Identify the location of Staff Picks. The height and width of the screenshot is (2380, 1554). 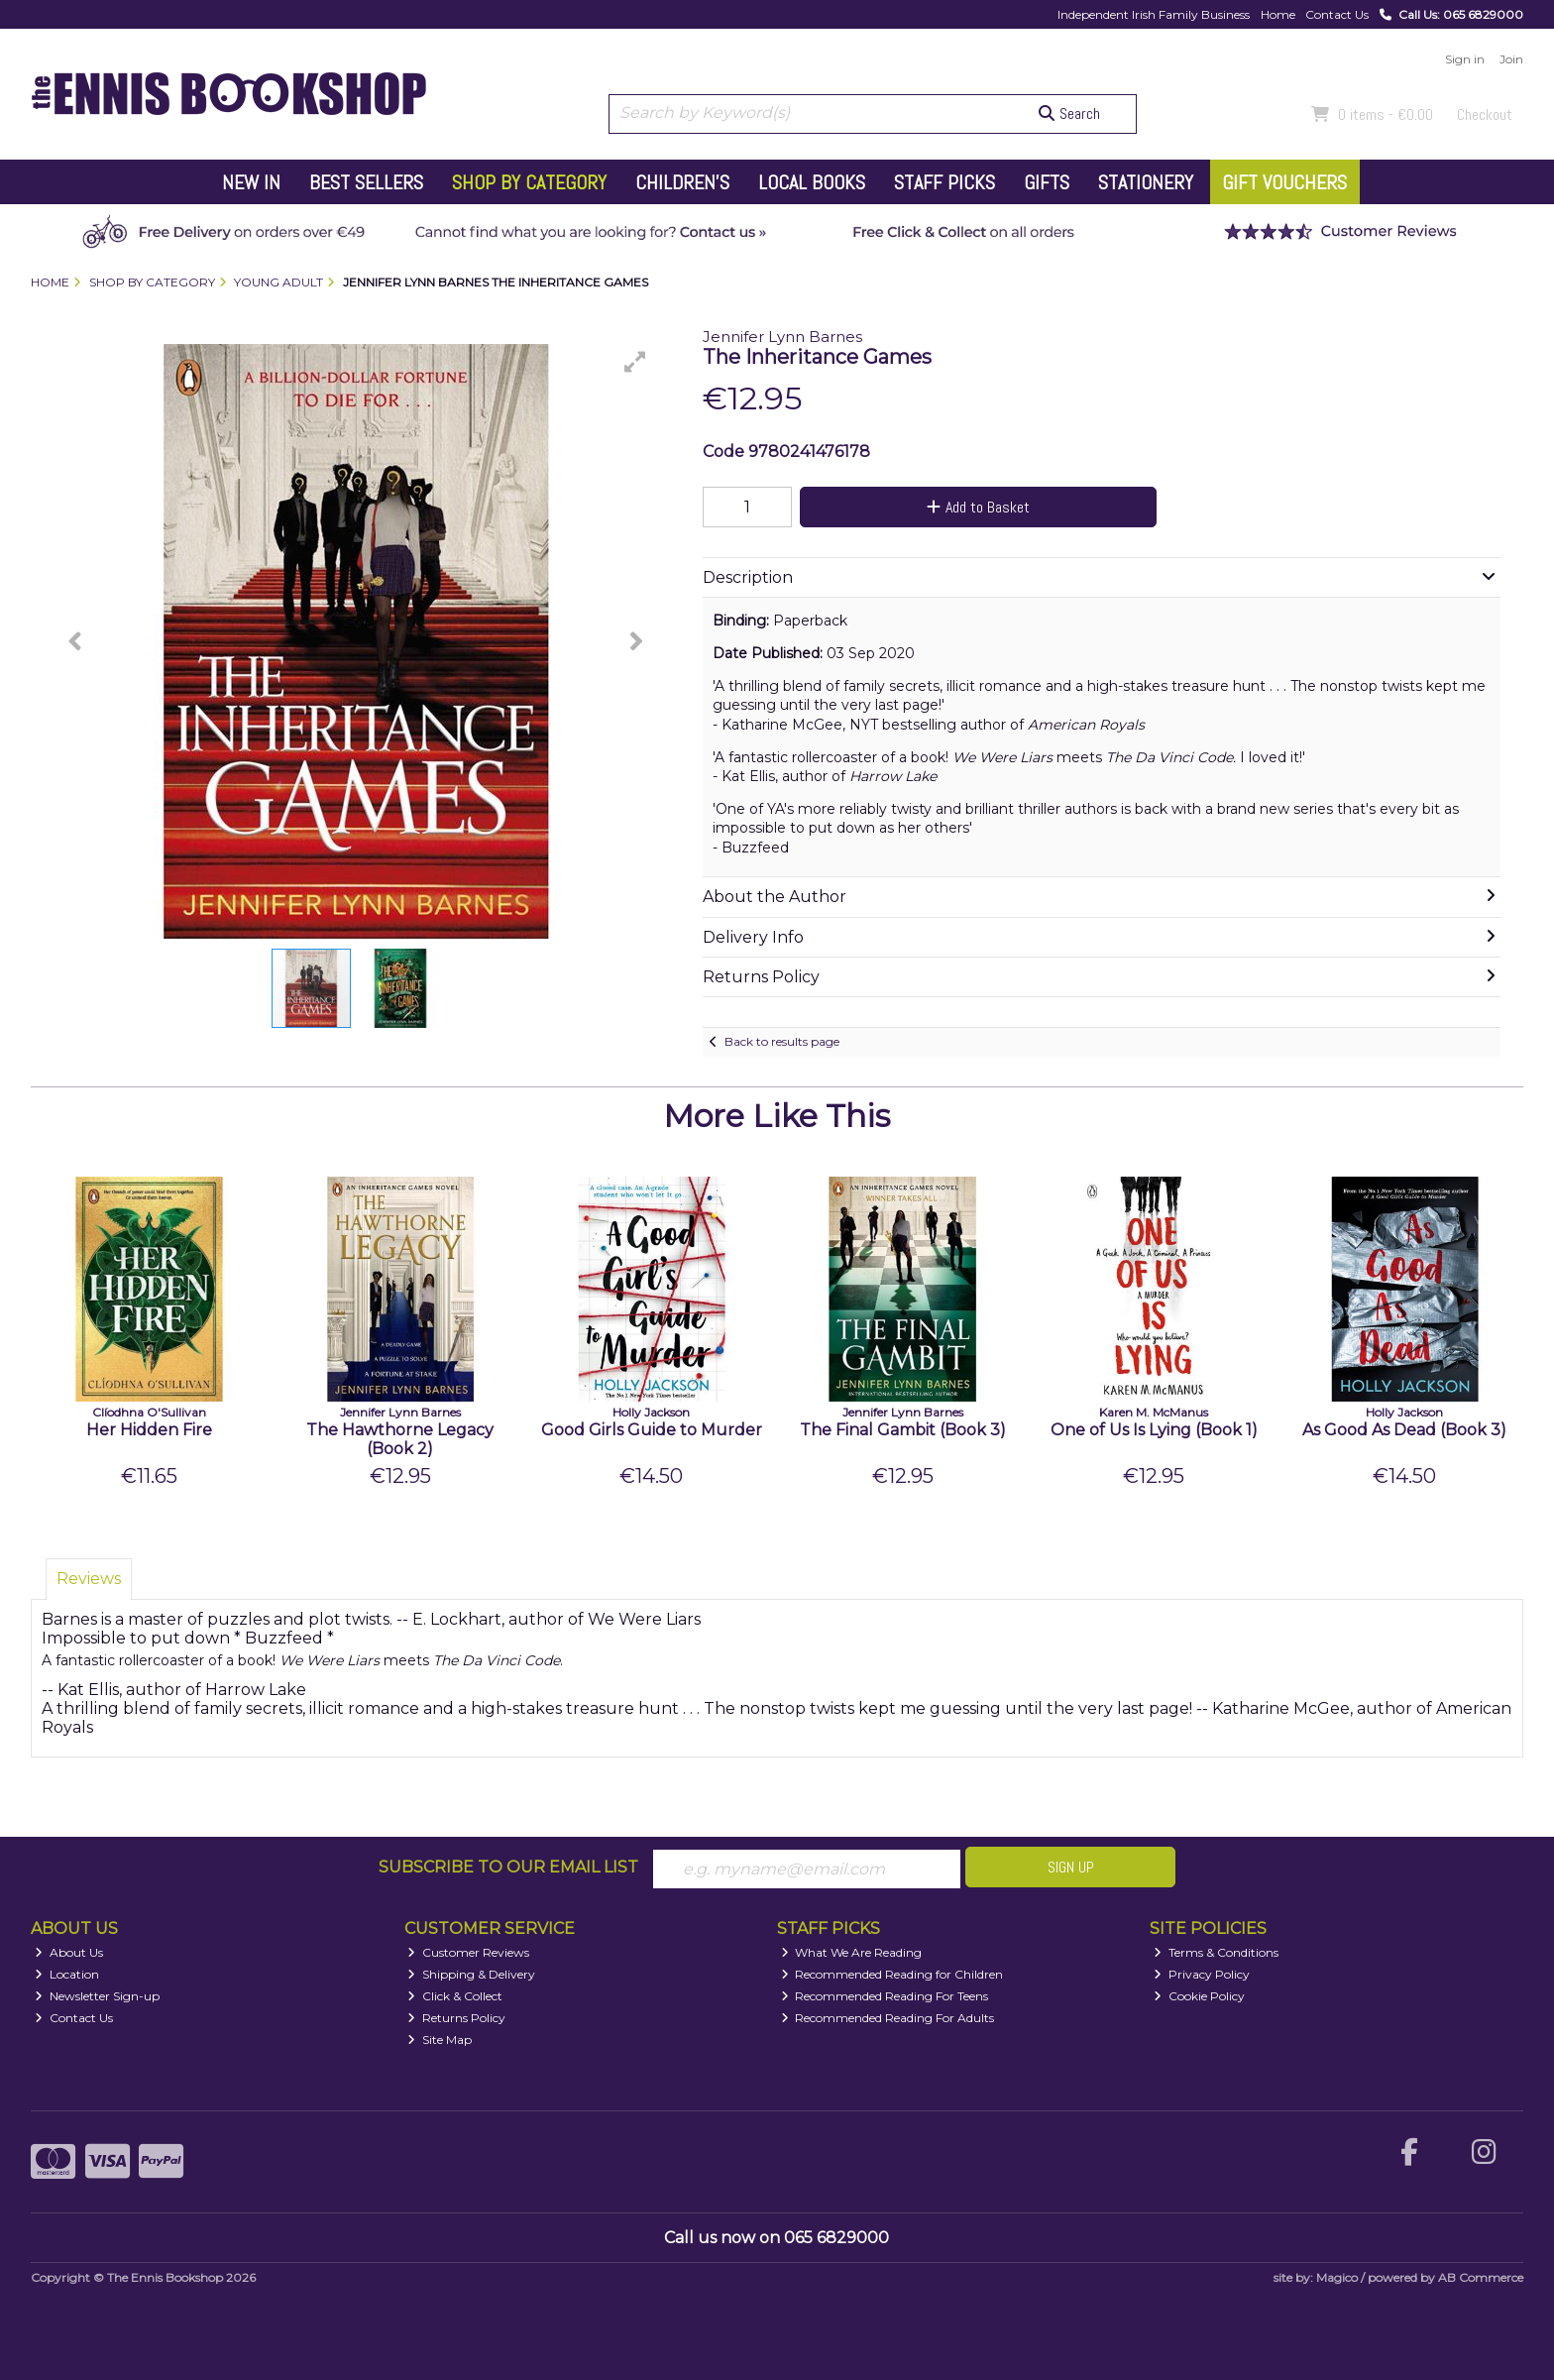
(944, 182).